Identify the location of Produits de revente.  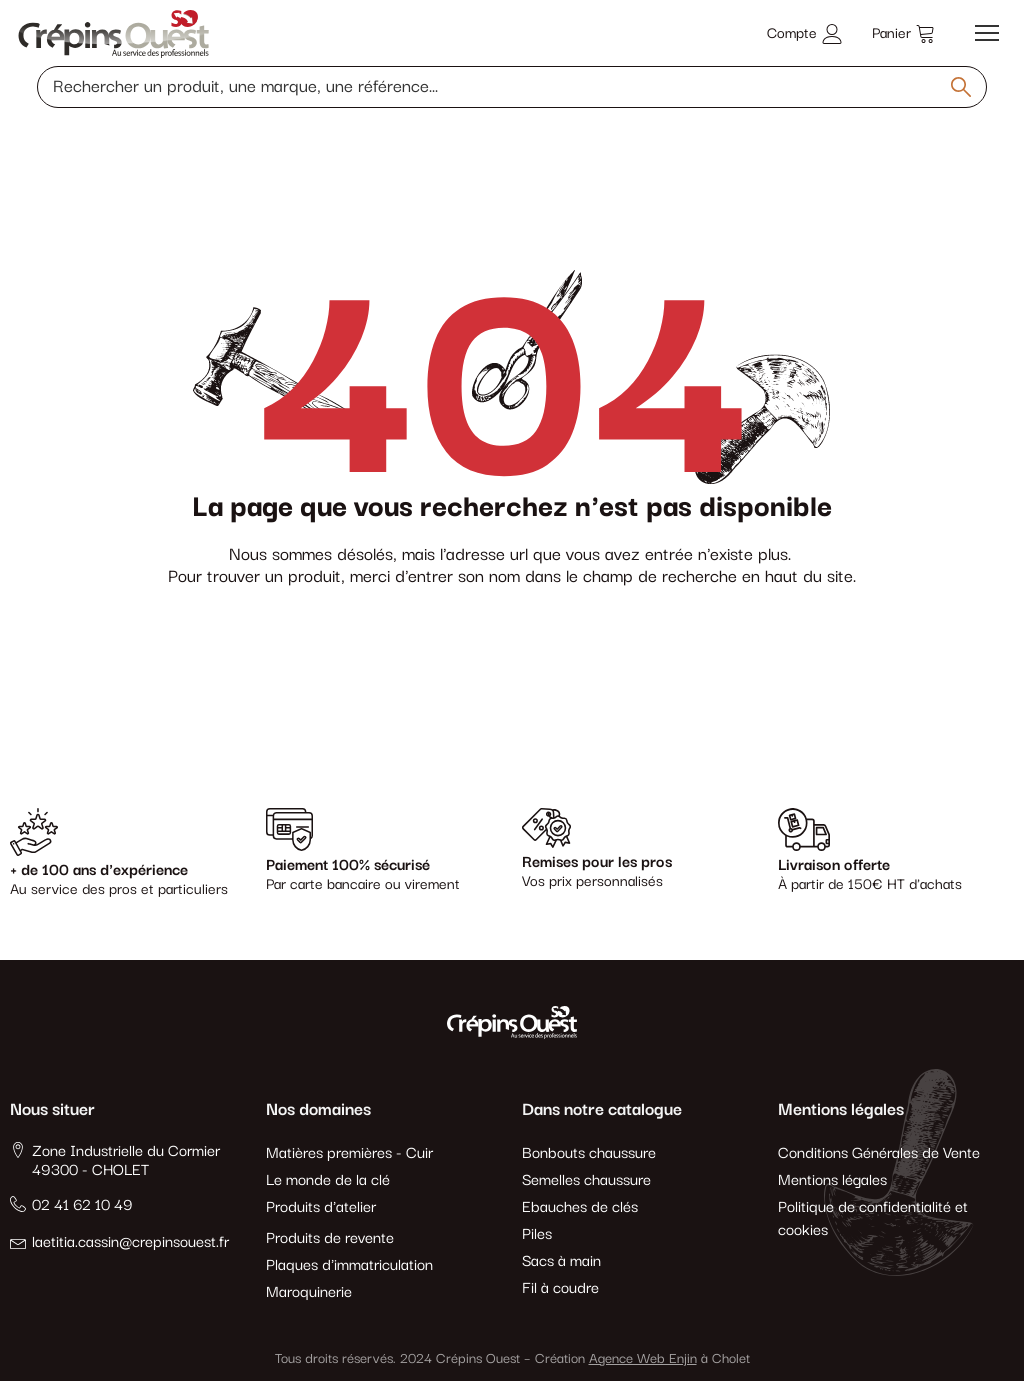
(330, 1238).